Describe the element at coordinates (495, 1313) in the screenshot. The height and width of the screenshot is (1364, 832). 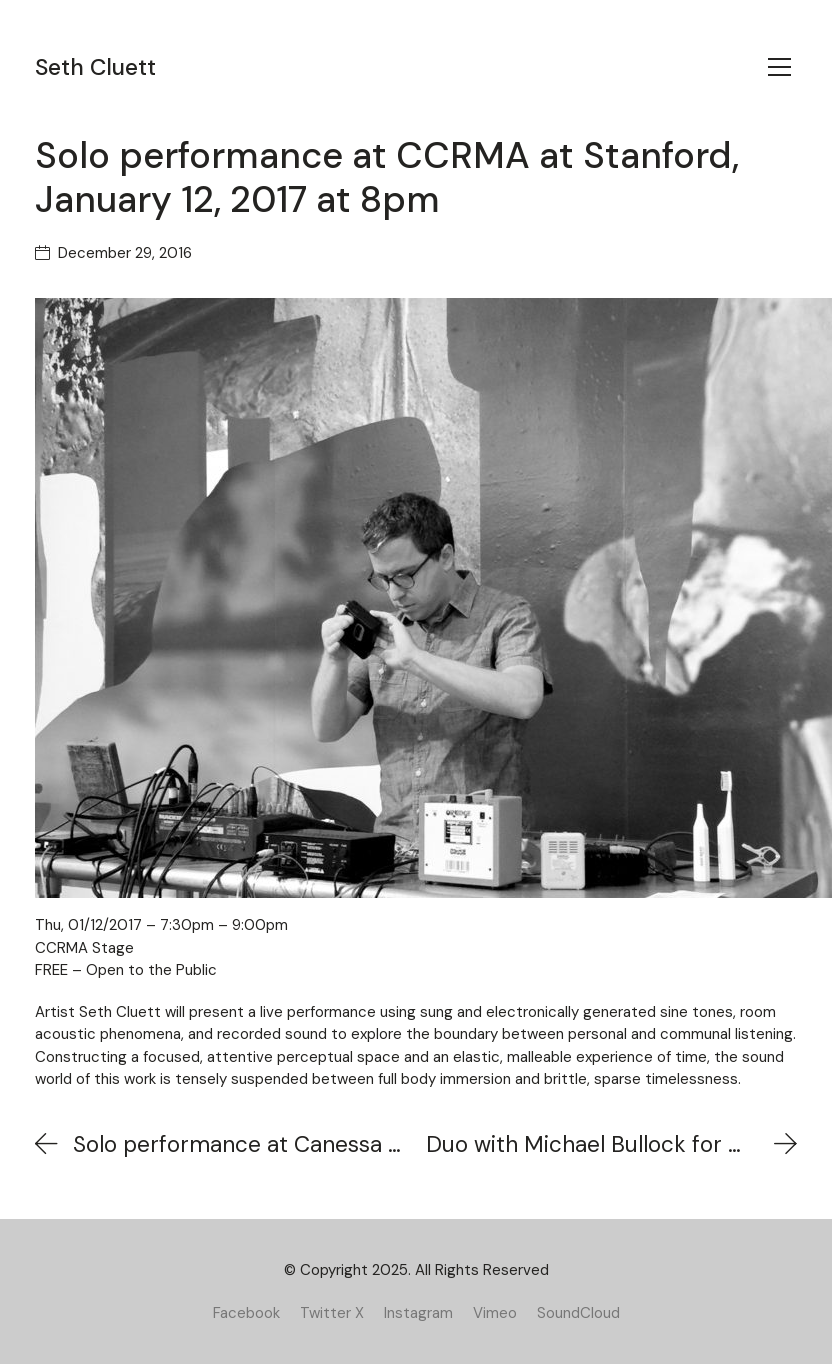
I see `[Vimeo]` at that location.